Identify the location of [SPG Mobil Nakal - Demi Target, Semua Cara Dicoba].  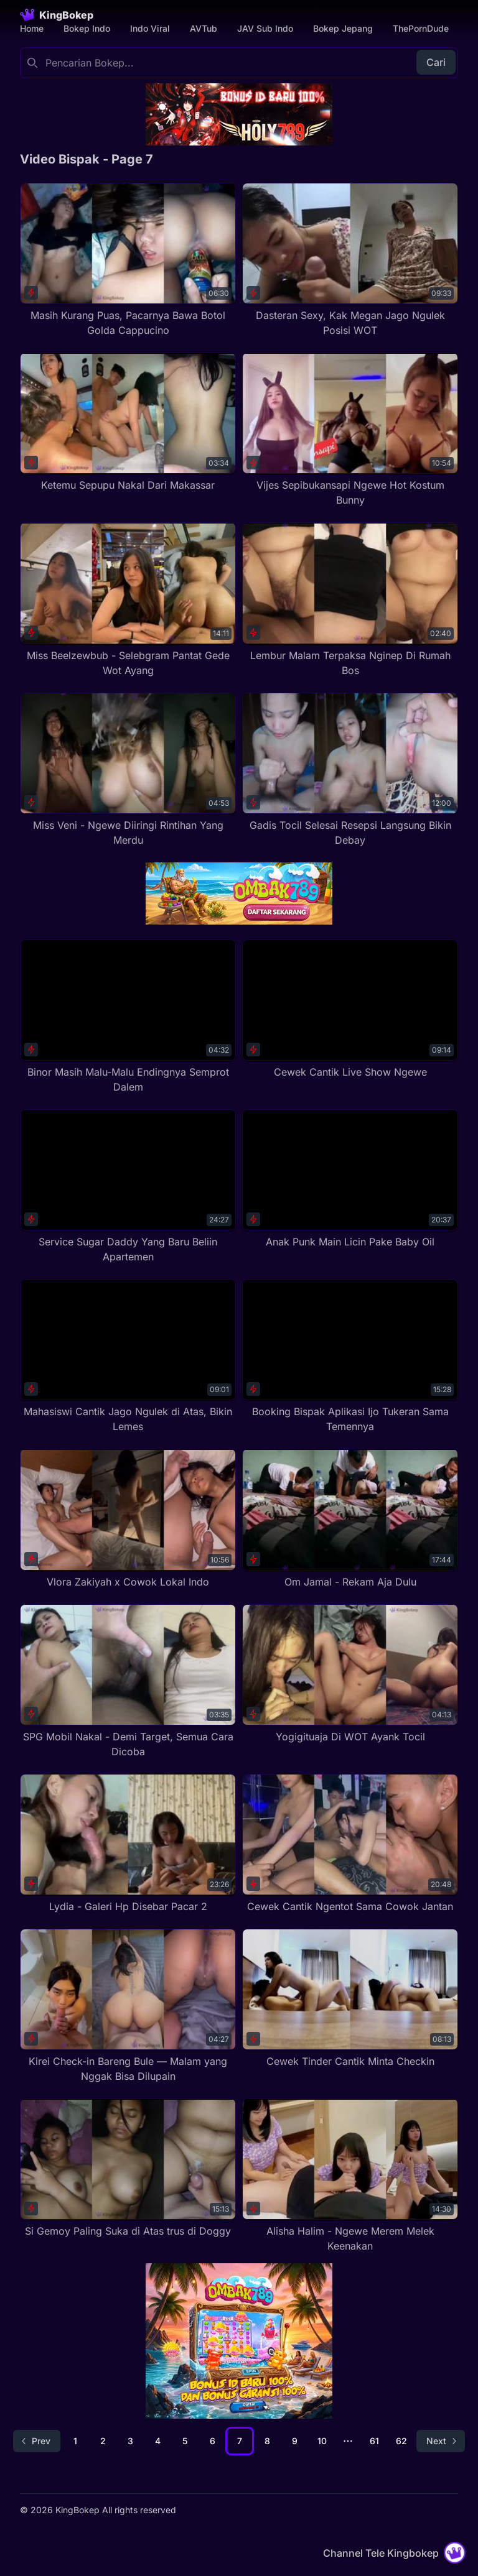
(128, 1681).